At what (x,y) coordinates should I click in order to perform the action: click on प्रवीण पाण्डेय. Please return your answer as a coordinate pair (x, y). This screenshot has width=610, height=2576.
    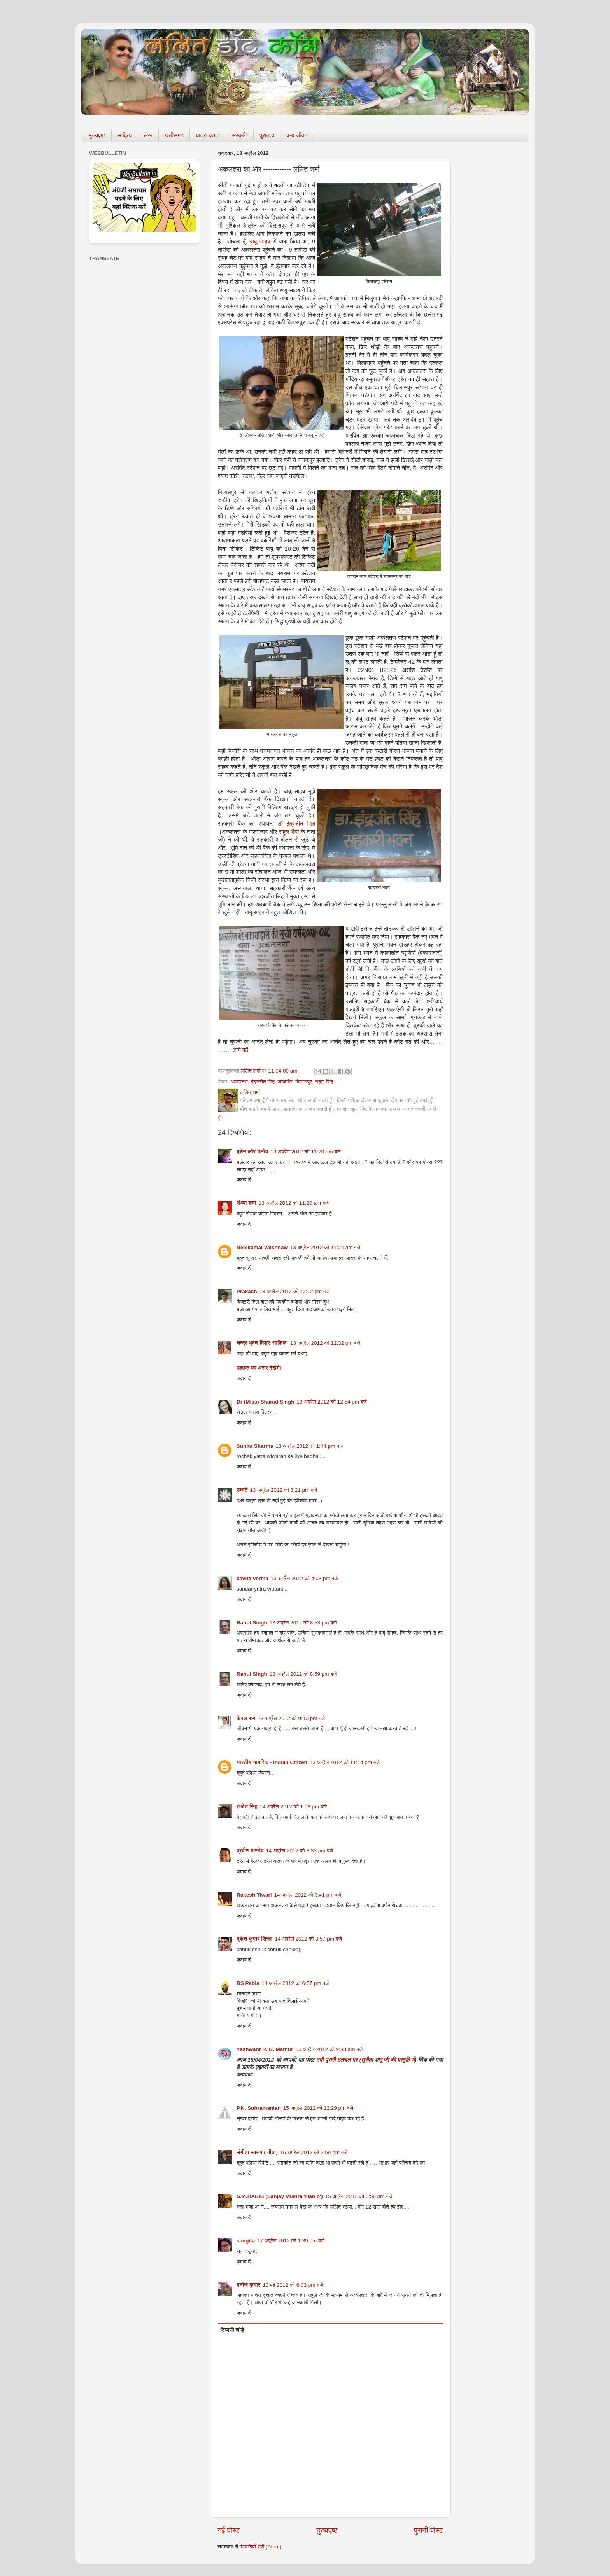
    Looking at the image, I should click on (250, 1850).